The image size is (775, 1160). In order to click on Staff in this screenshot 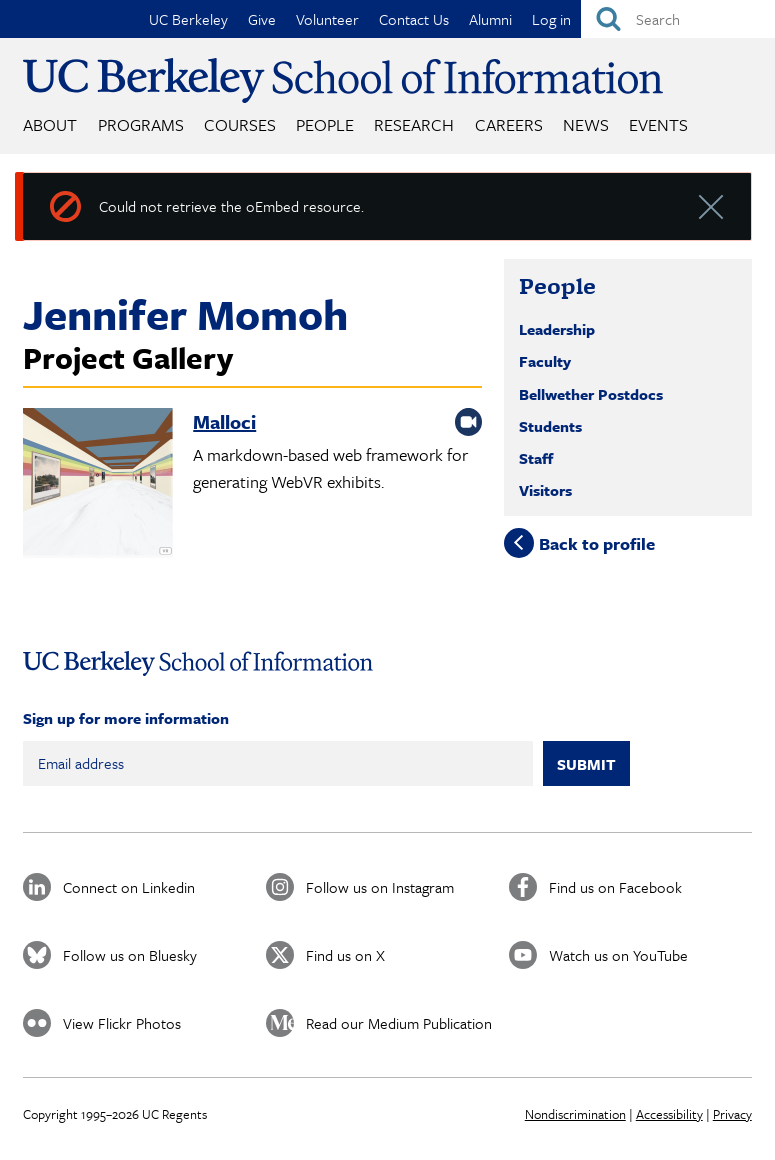, I will do `click(536, 458)`.